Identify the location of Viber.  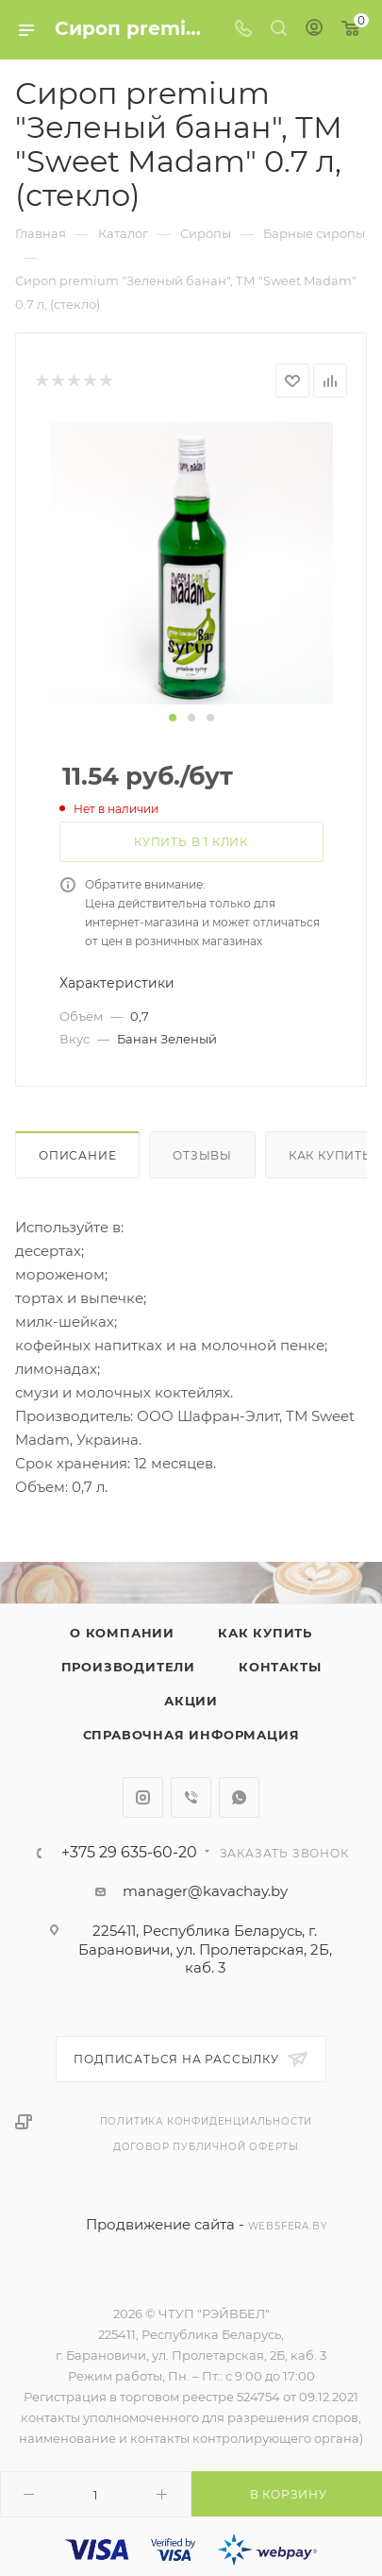
(191, 1797).